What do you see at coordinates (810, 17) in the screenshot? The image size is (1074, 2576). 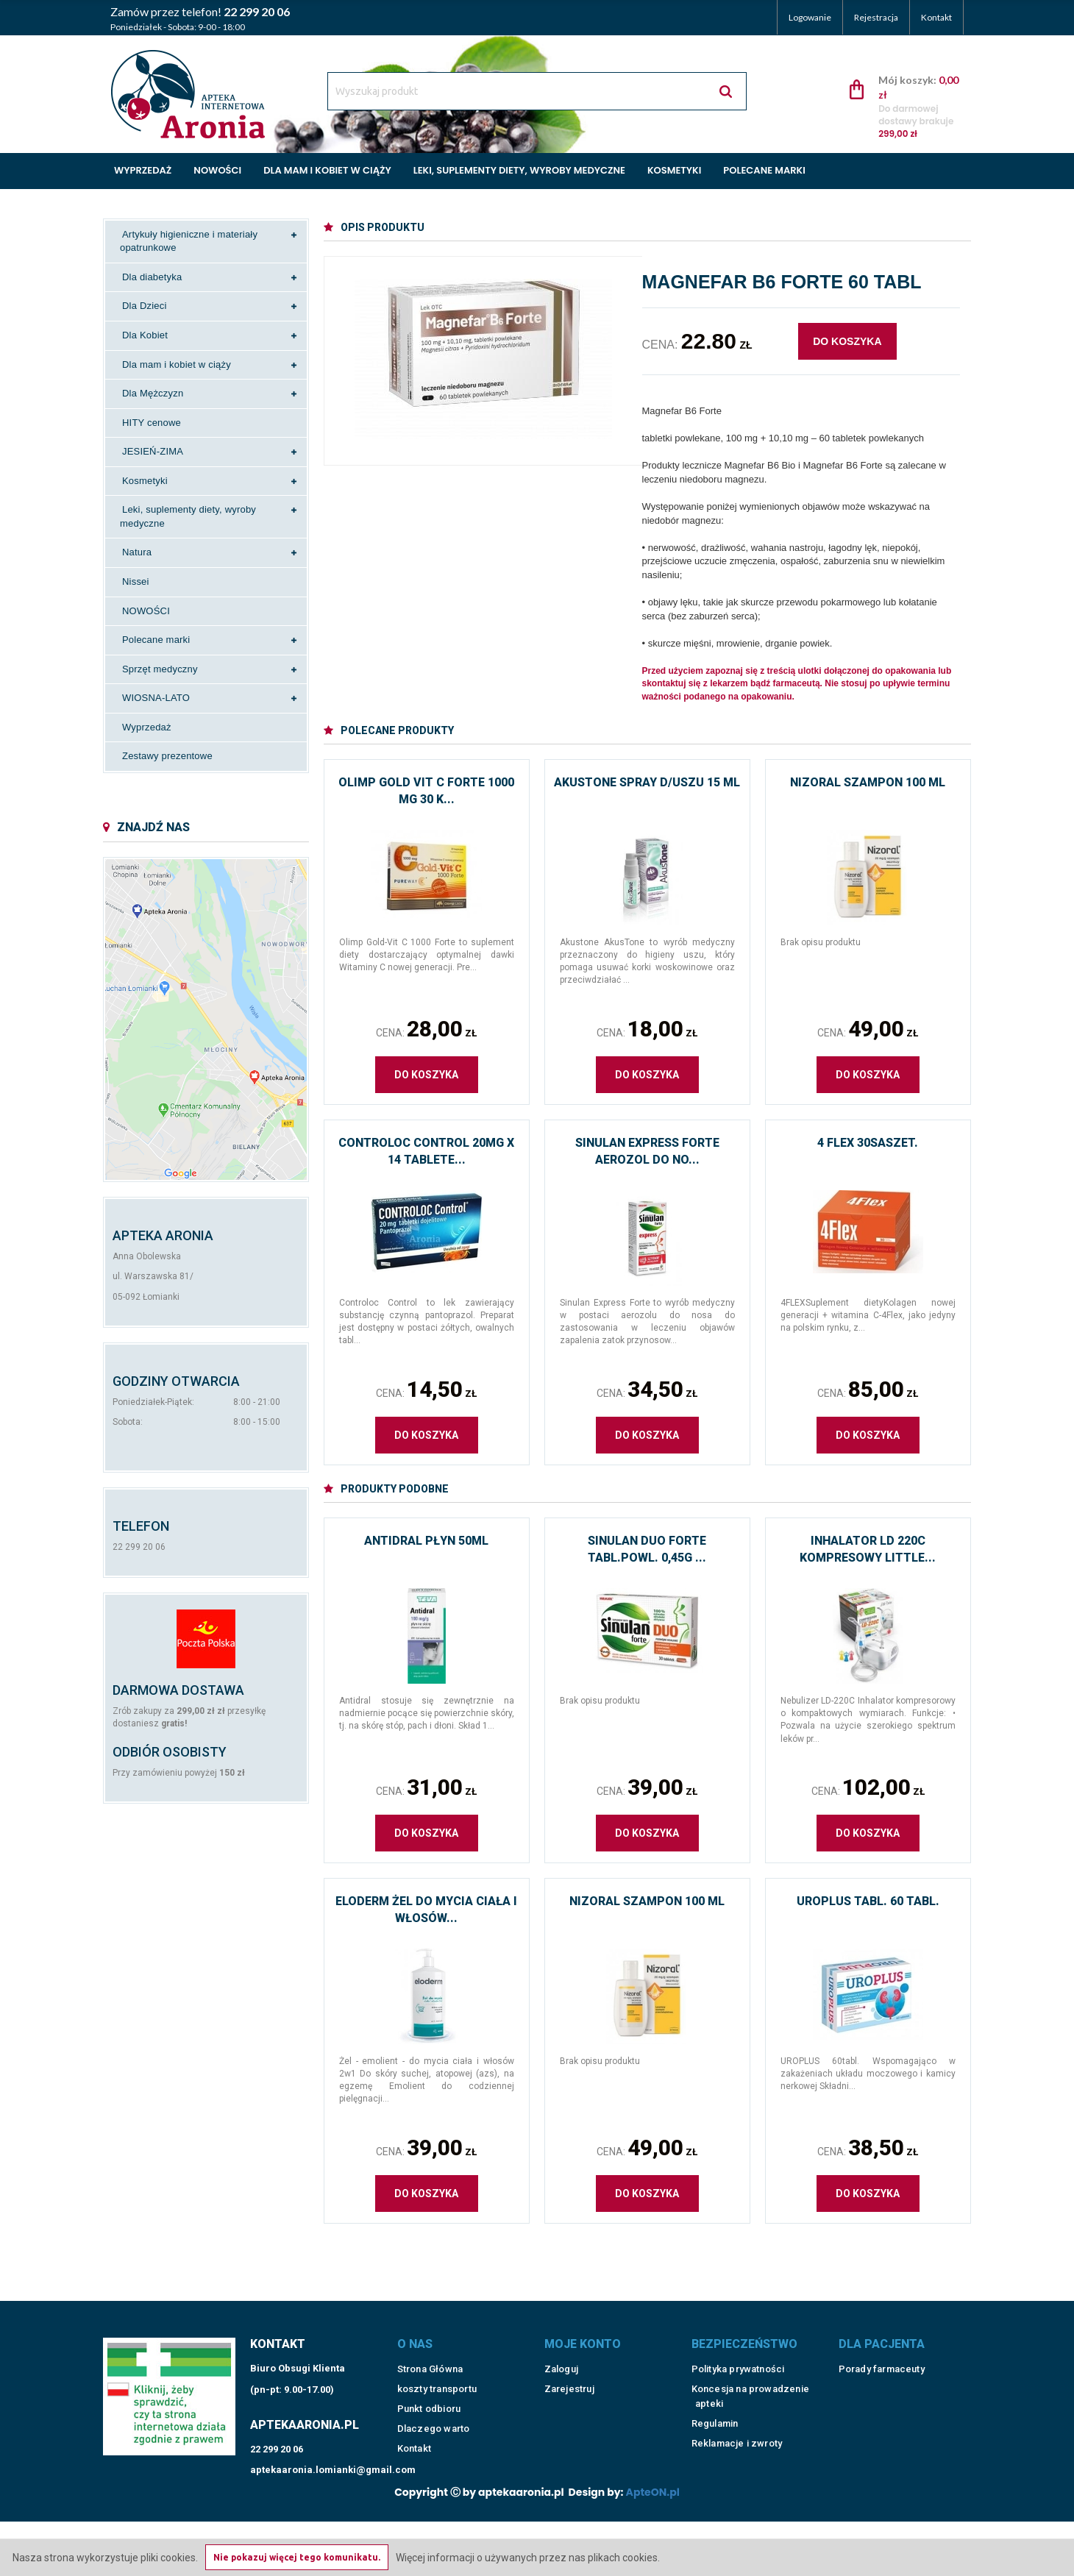 I see `Logowanie` at bounding box center [810, 17].